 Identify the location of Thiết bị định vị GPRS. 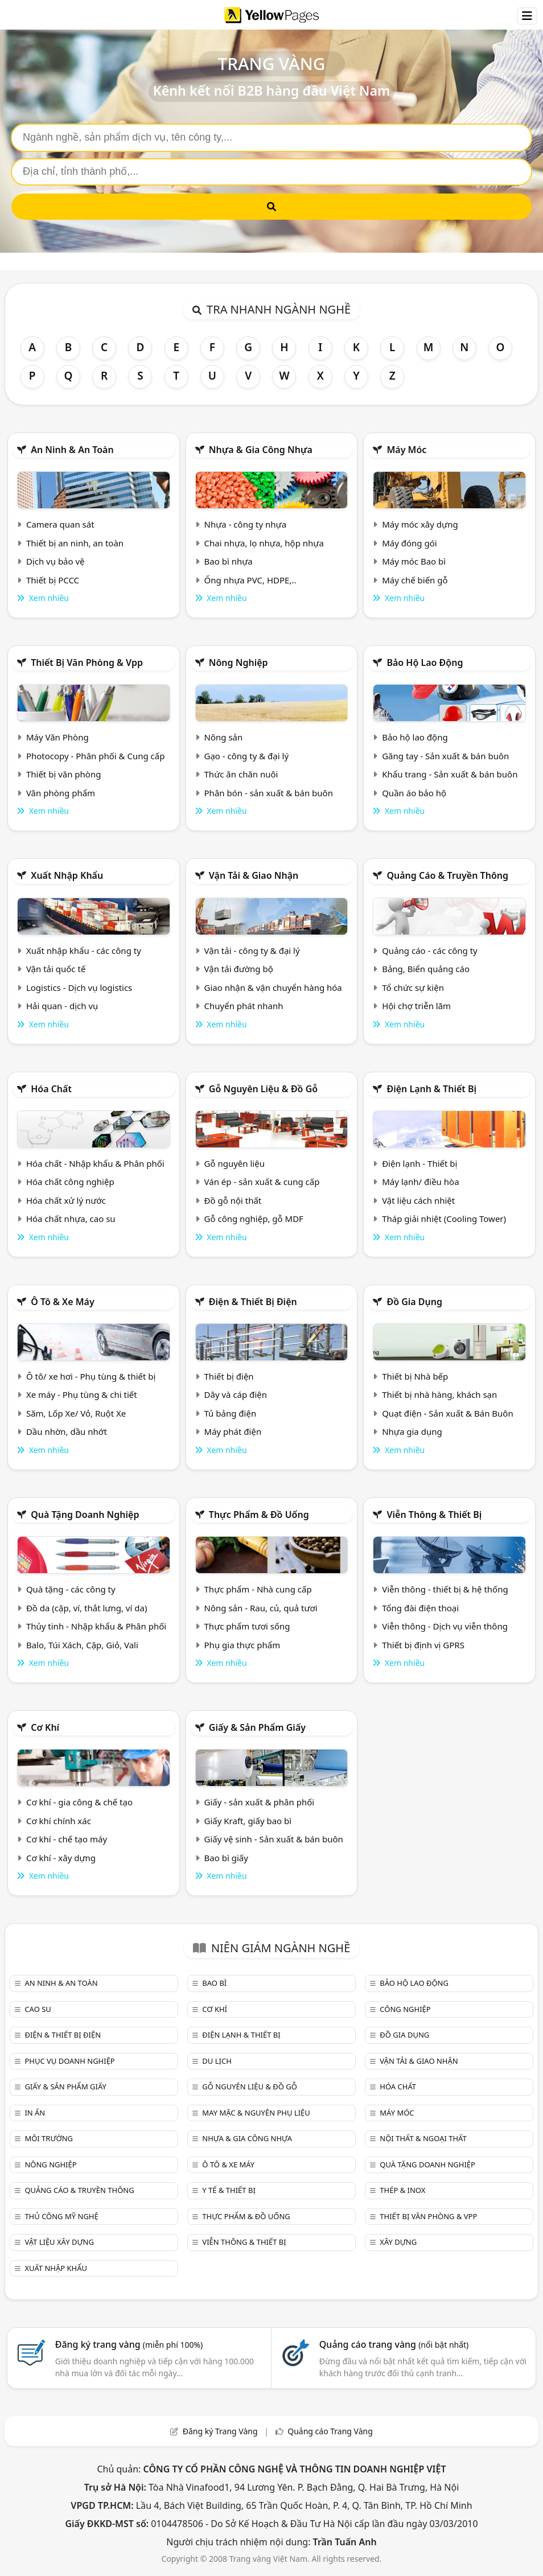
(423, 1645).